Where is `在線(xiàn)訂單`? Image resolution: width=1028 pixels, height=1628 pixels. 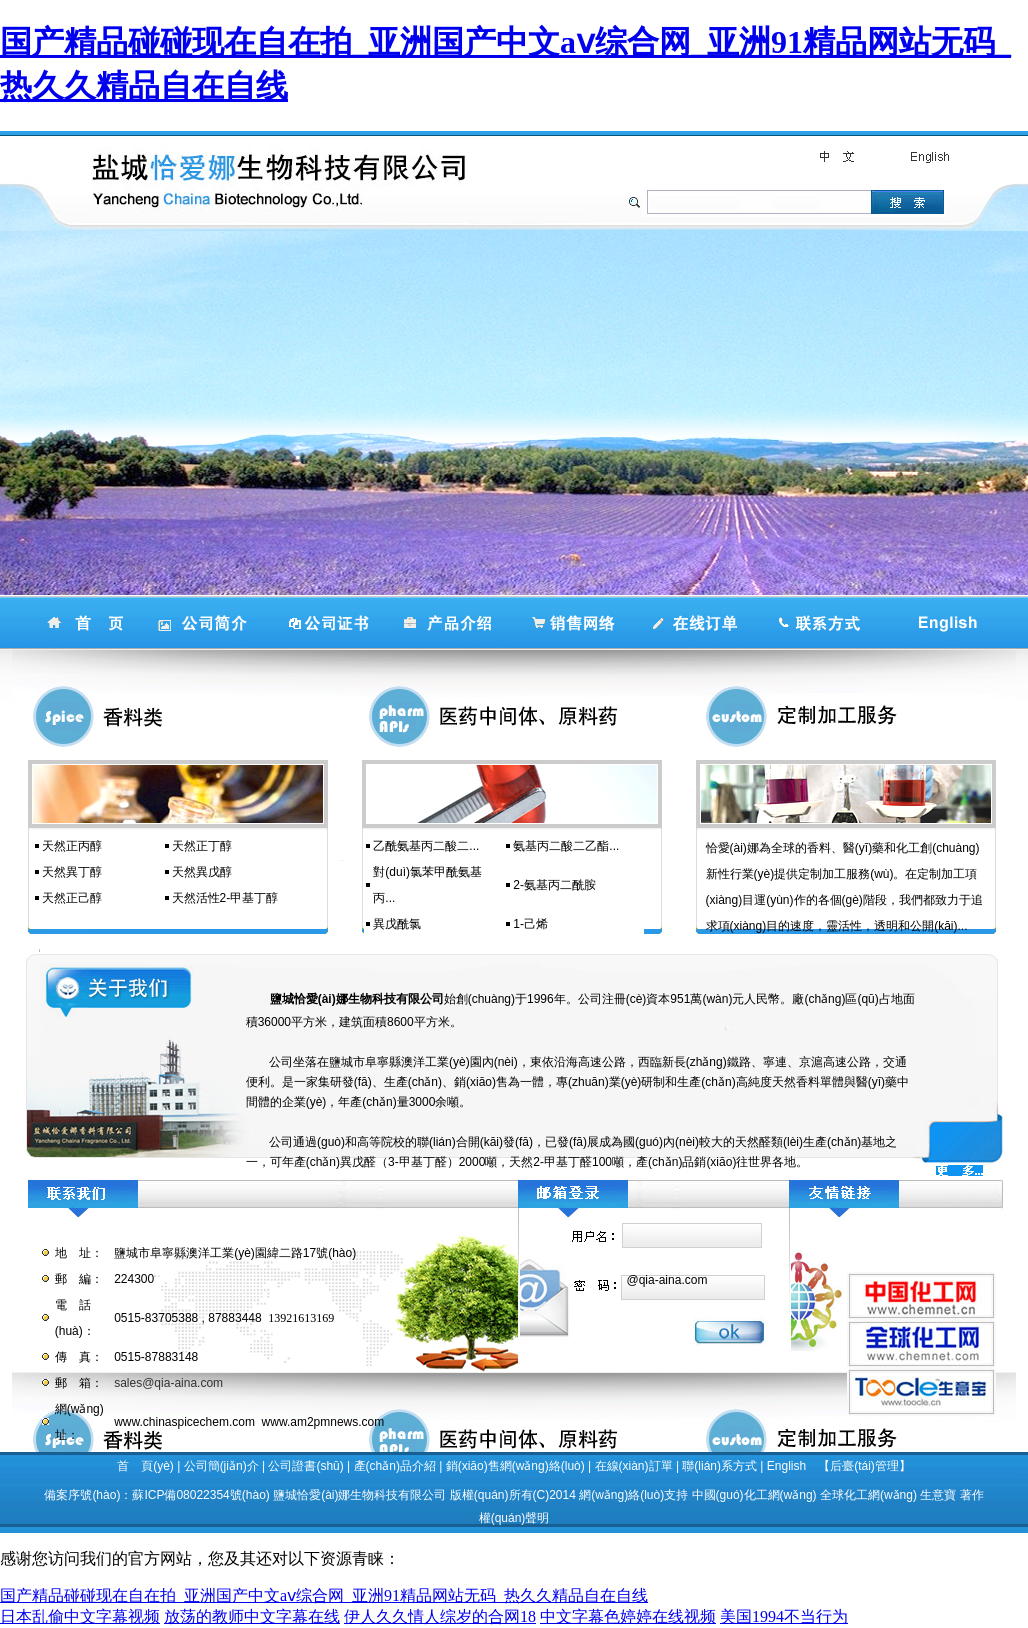
在線(xiàn)訂單 is located at coordinates (634, 1466).